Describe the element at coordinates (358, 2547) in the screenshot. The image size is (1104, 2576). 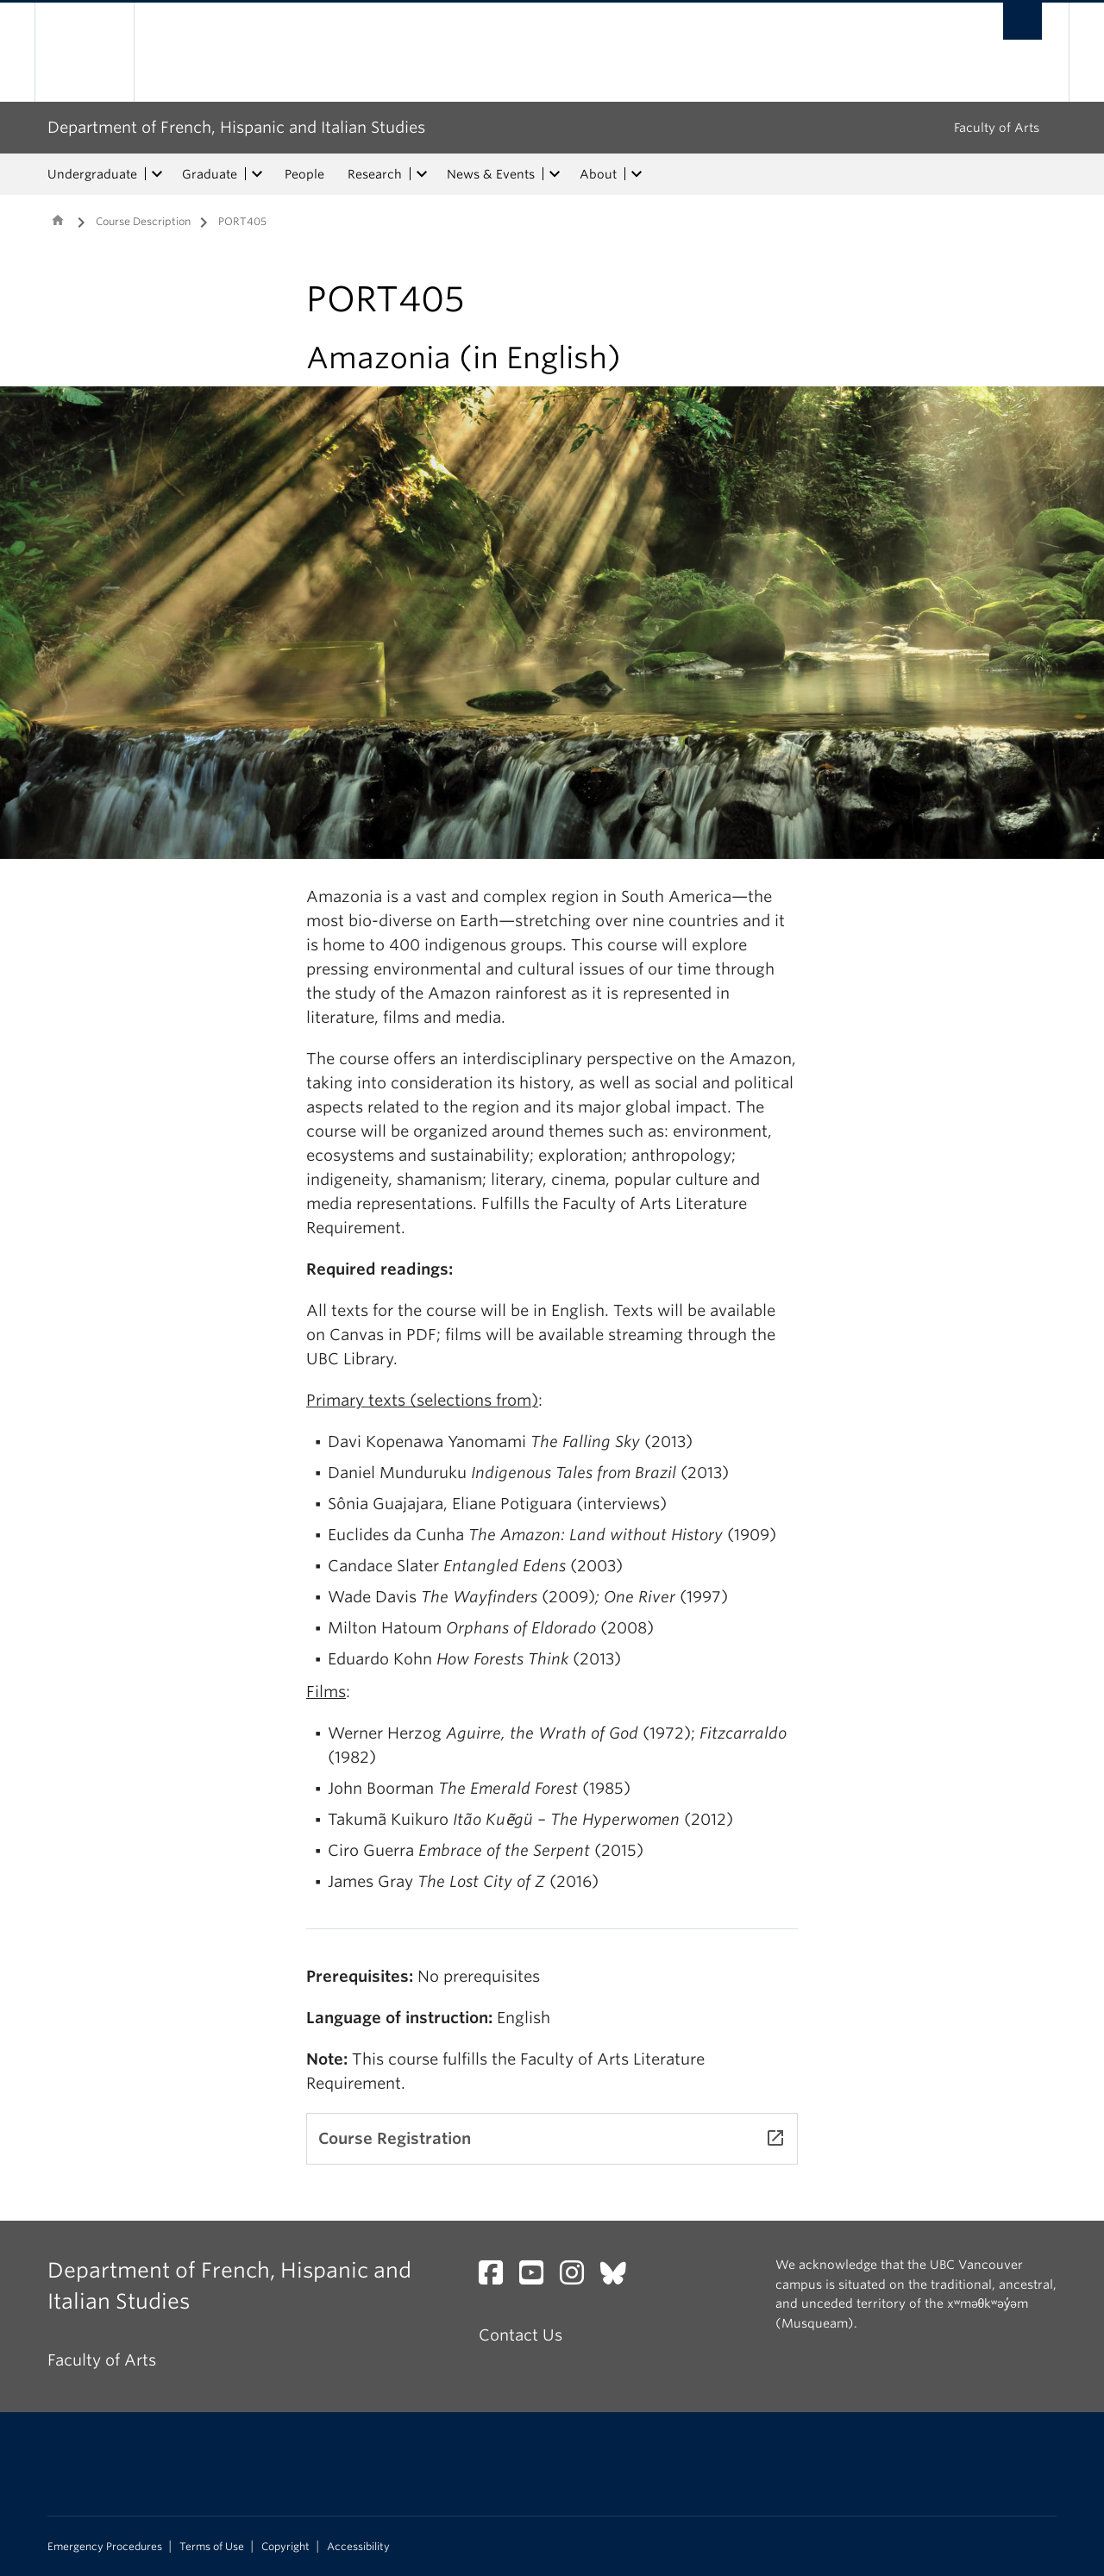
I see `Accessibility` at that location.